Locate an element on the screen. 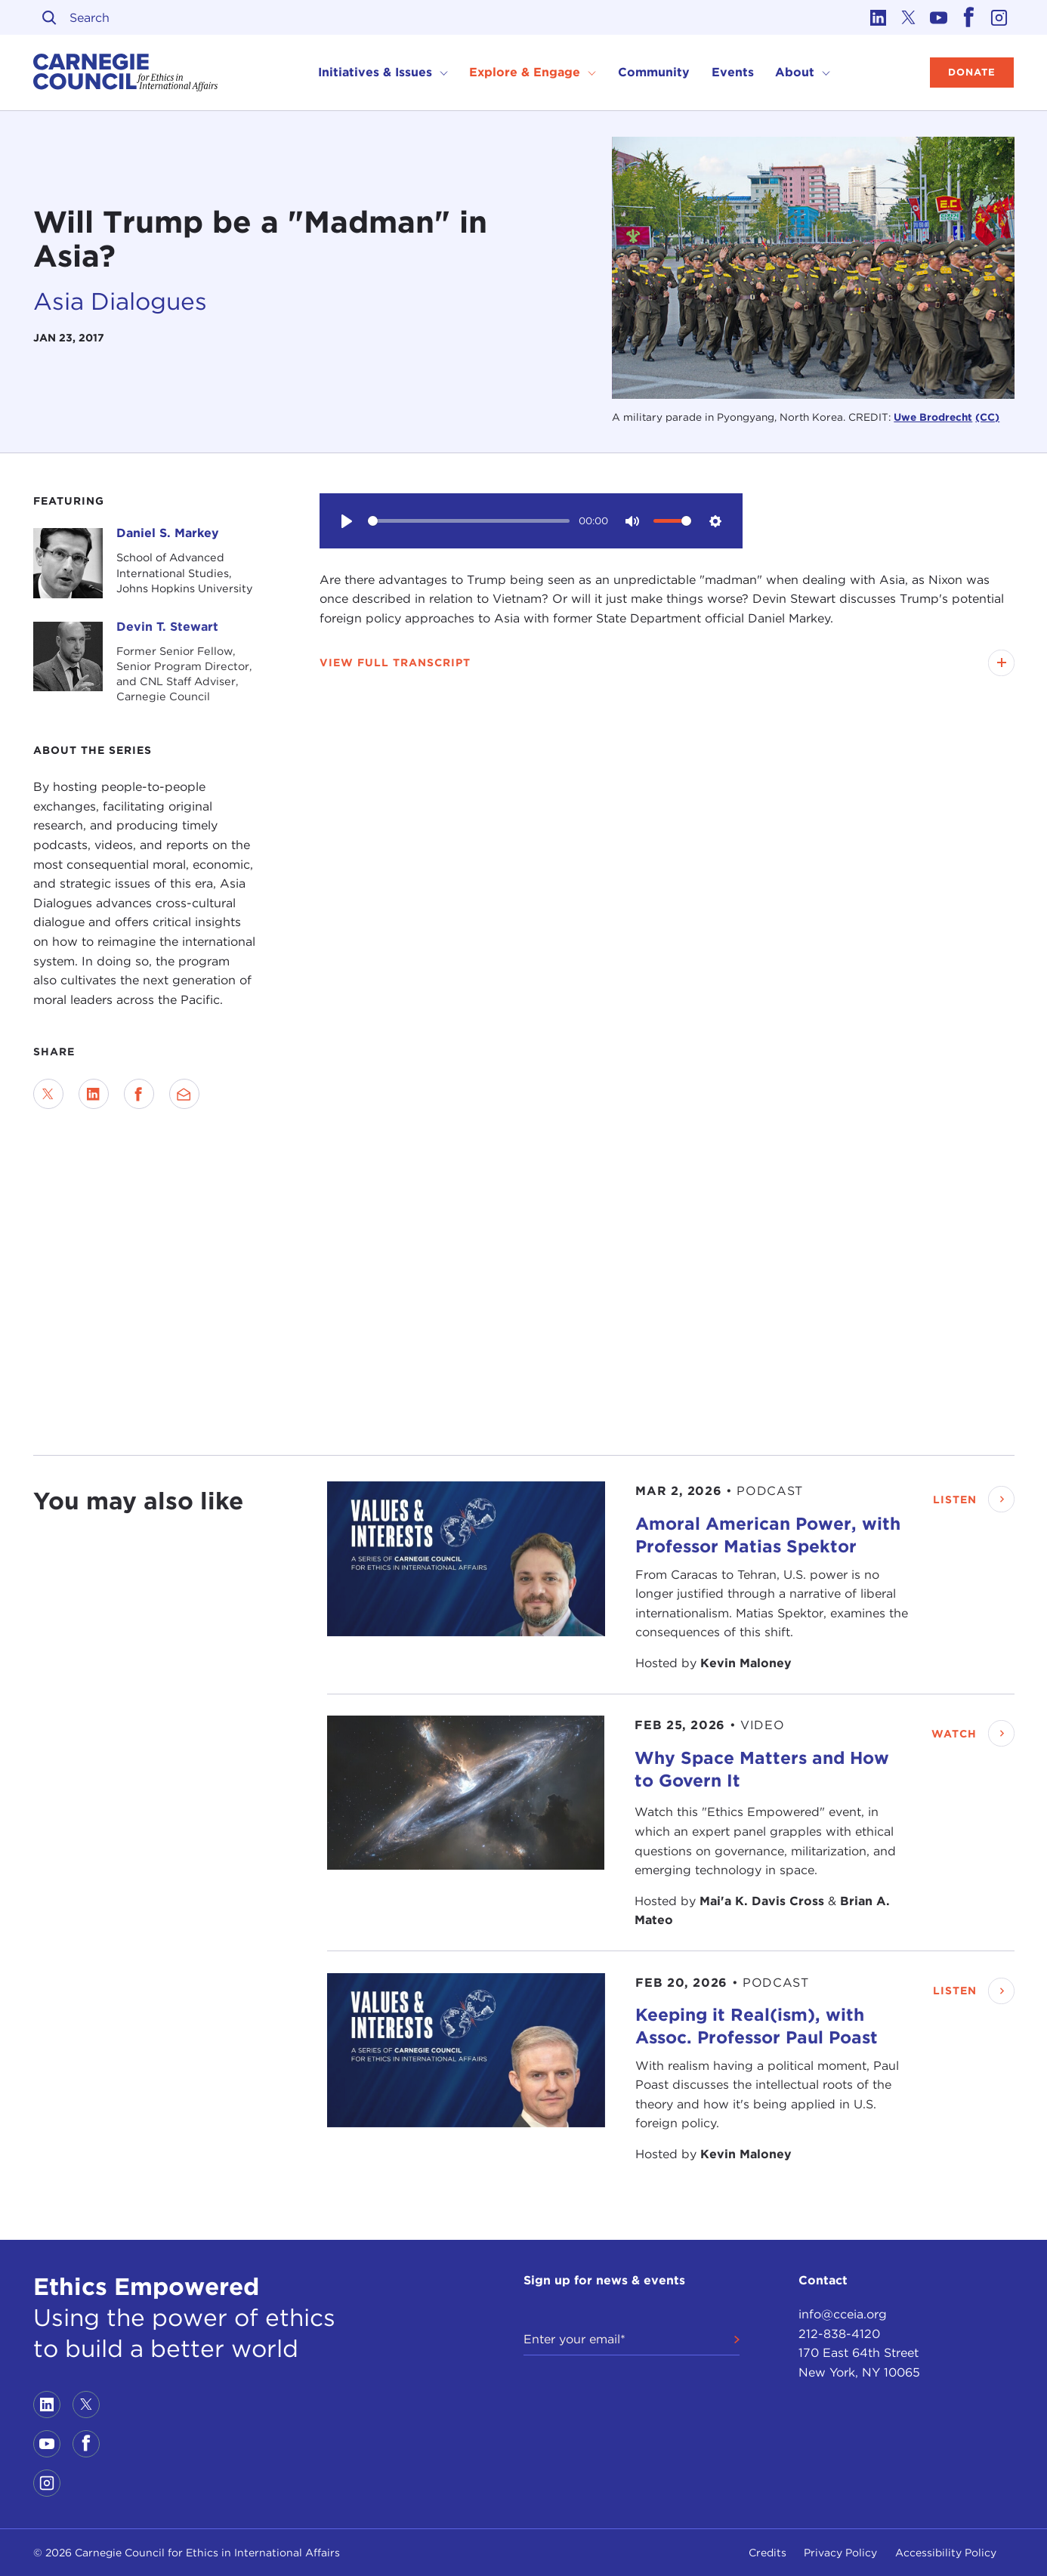 This screenshot has width=1047, height=2576. [slider] is located at coordinates (469, 521).